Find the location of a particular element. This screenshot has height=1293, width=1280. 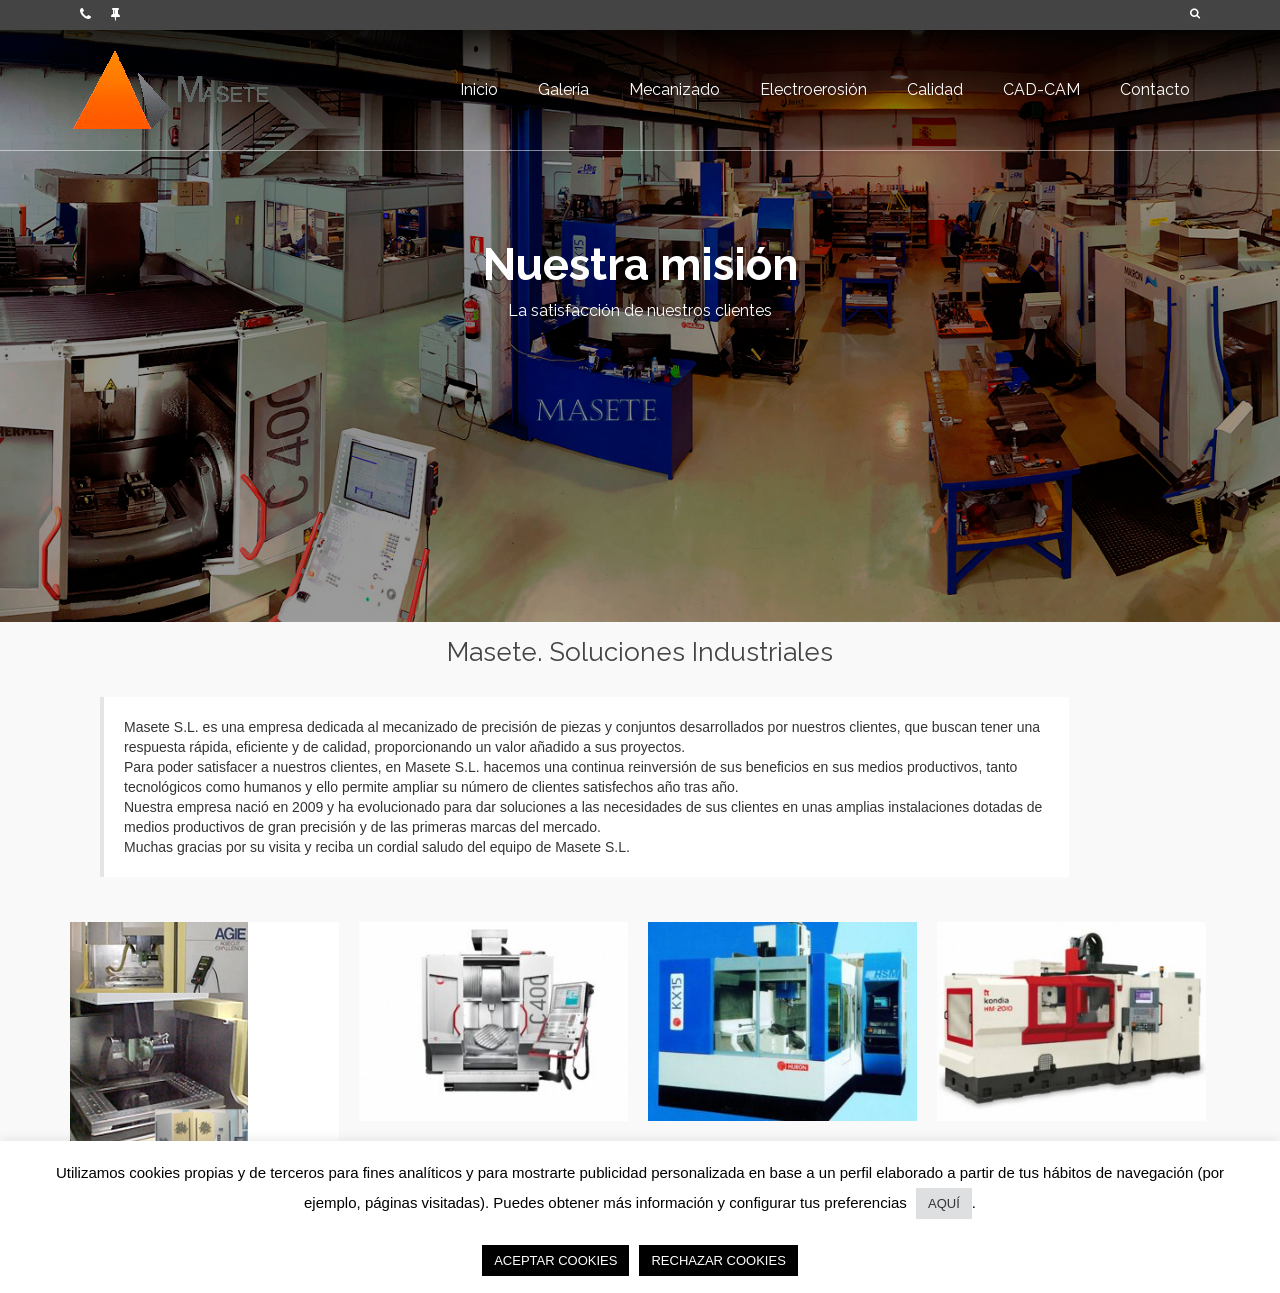

RECHAZAR COOKIES [button] is located at coordinates (718, 1260).